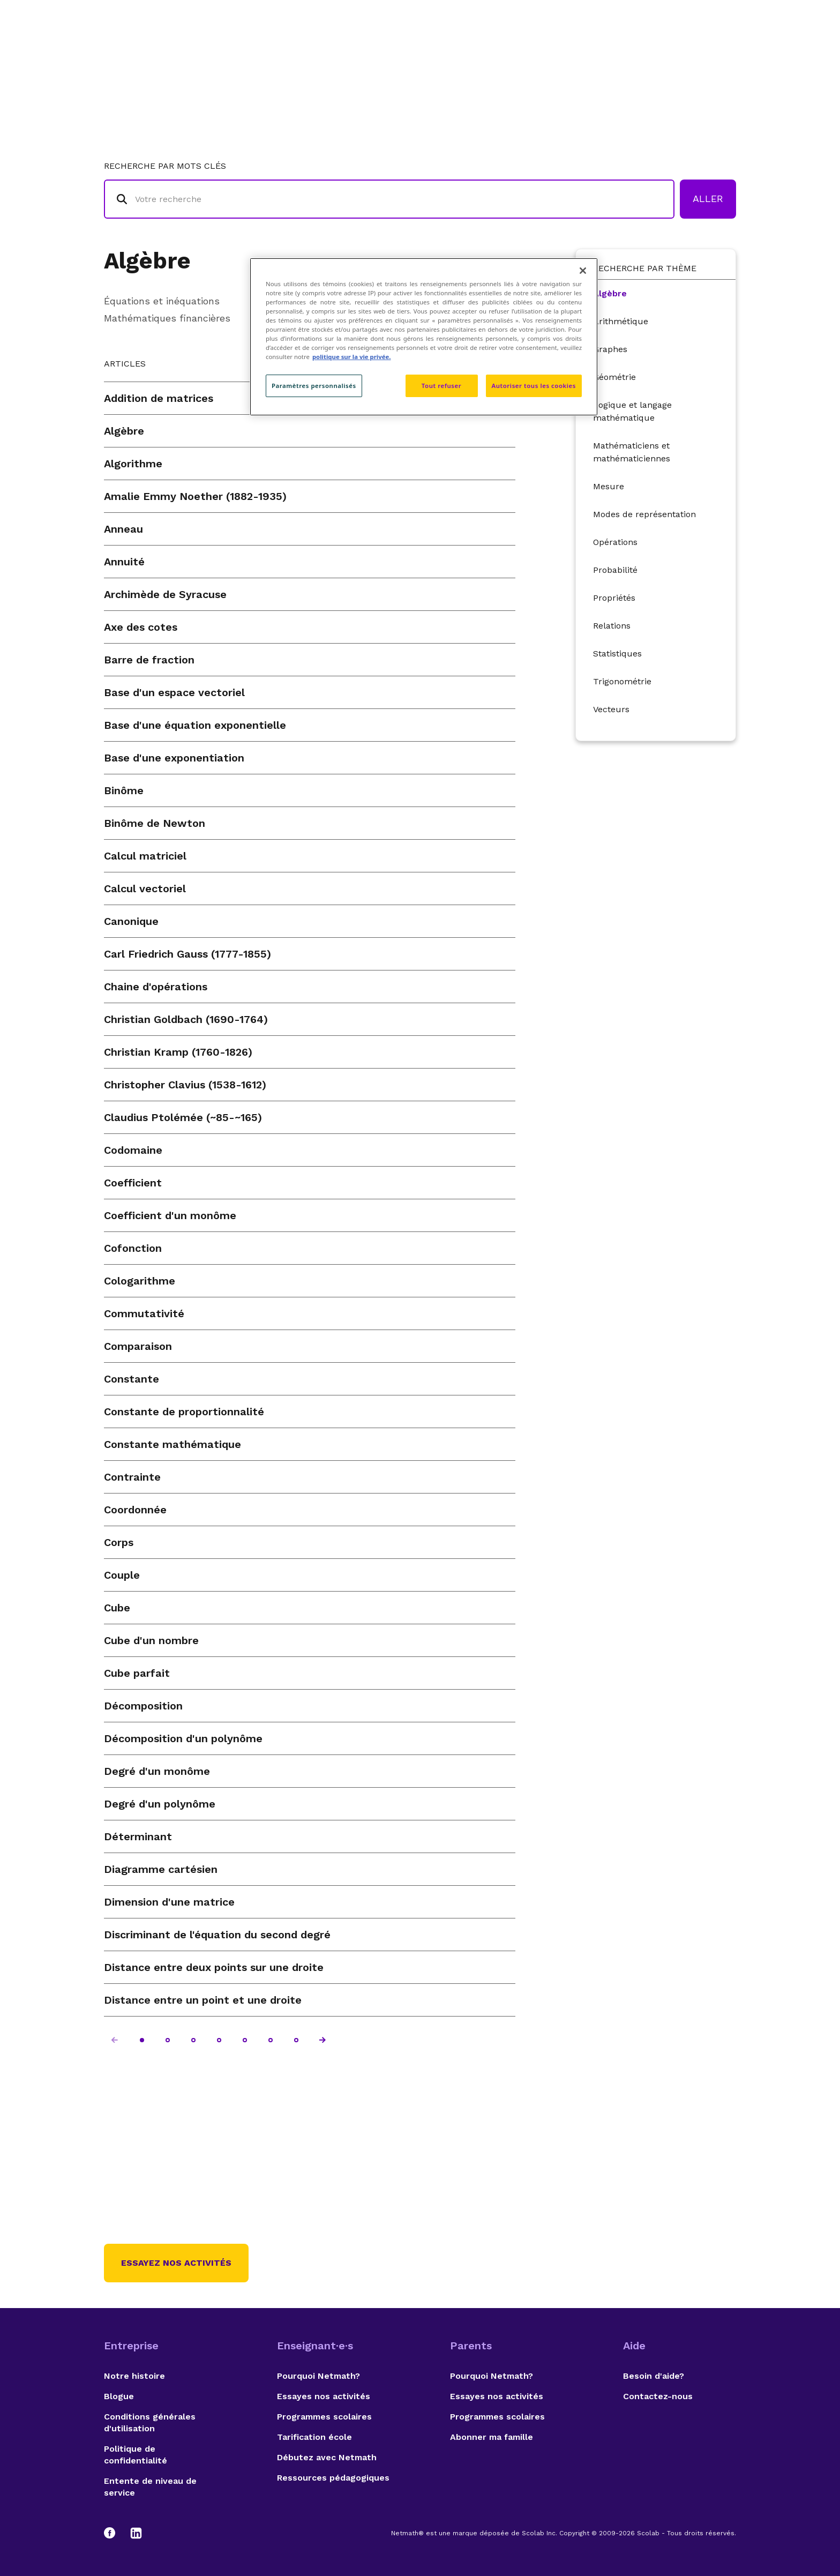  Describe the element at coordinates (651, 51) in the screenshot. I see `Suggestions` at that location.